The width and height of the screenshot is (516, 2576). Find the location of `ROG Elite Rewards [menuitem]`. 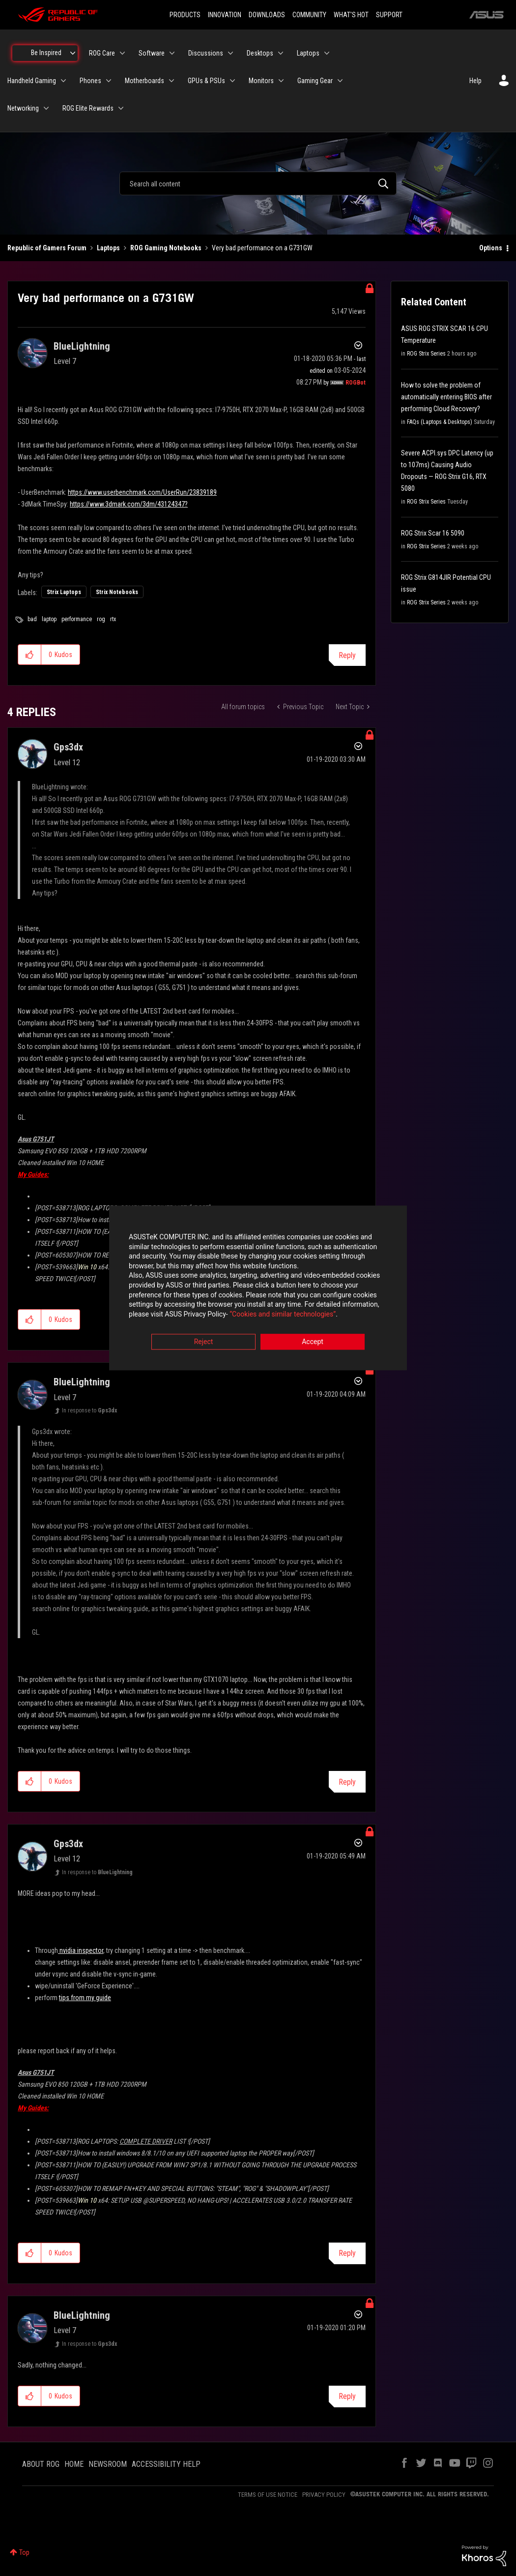

ROG Elite Rewards [menuitem] is located at coordinates (88, 108).